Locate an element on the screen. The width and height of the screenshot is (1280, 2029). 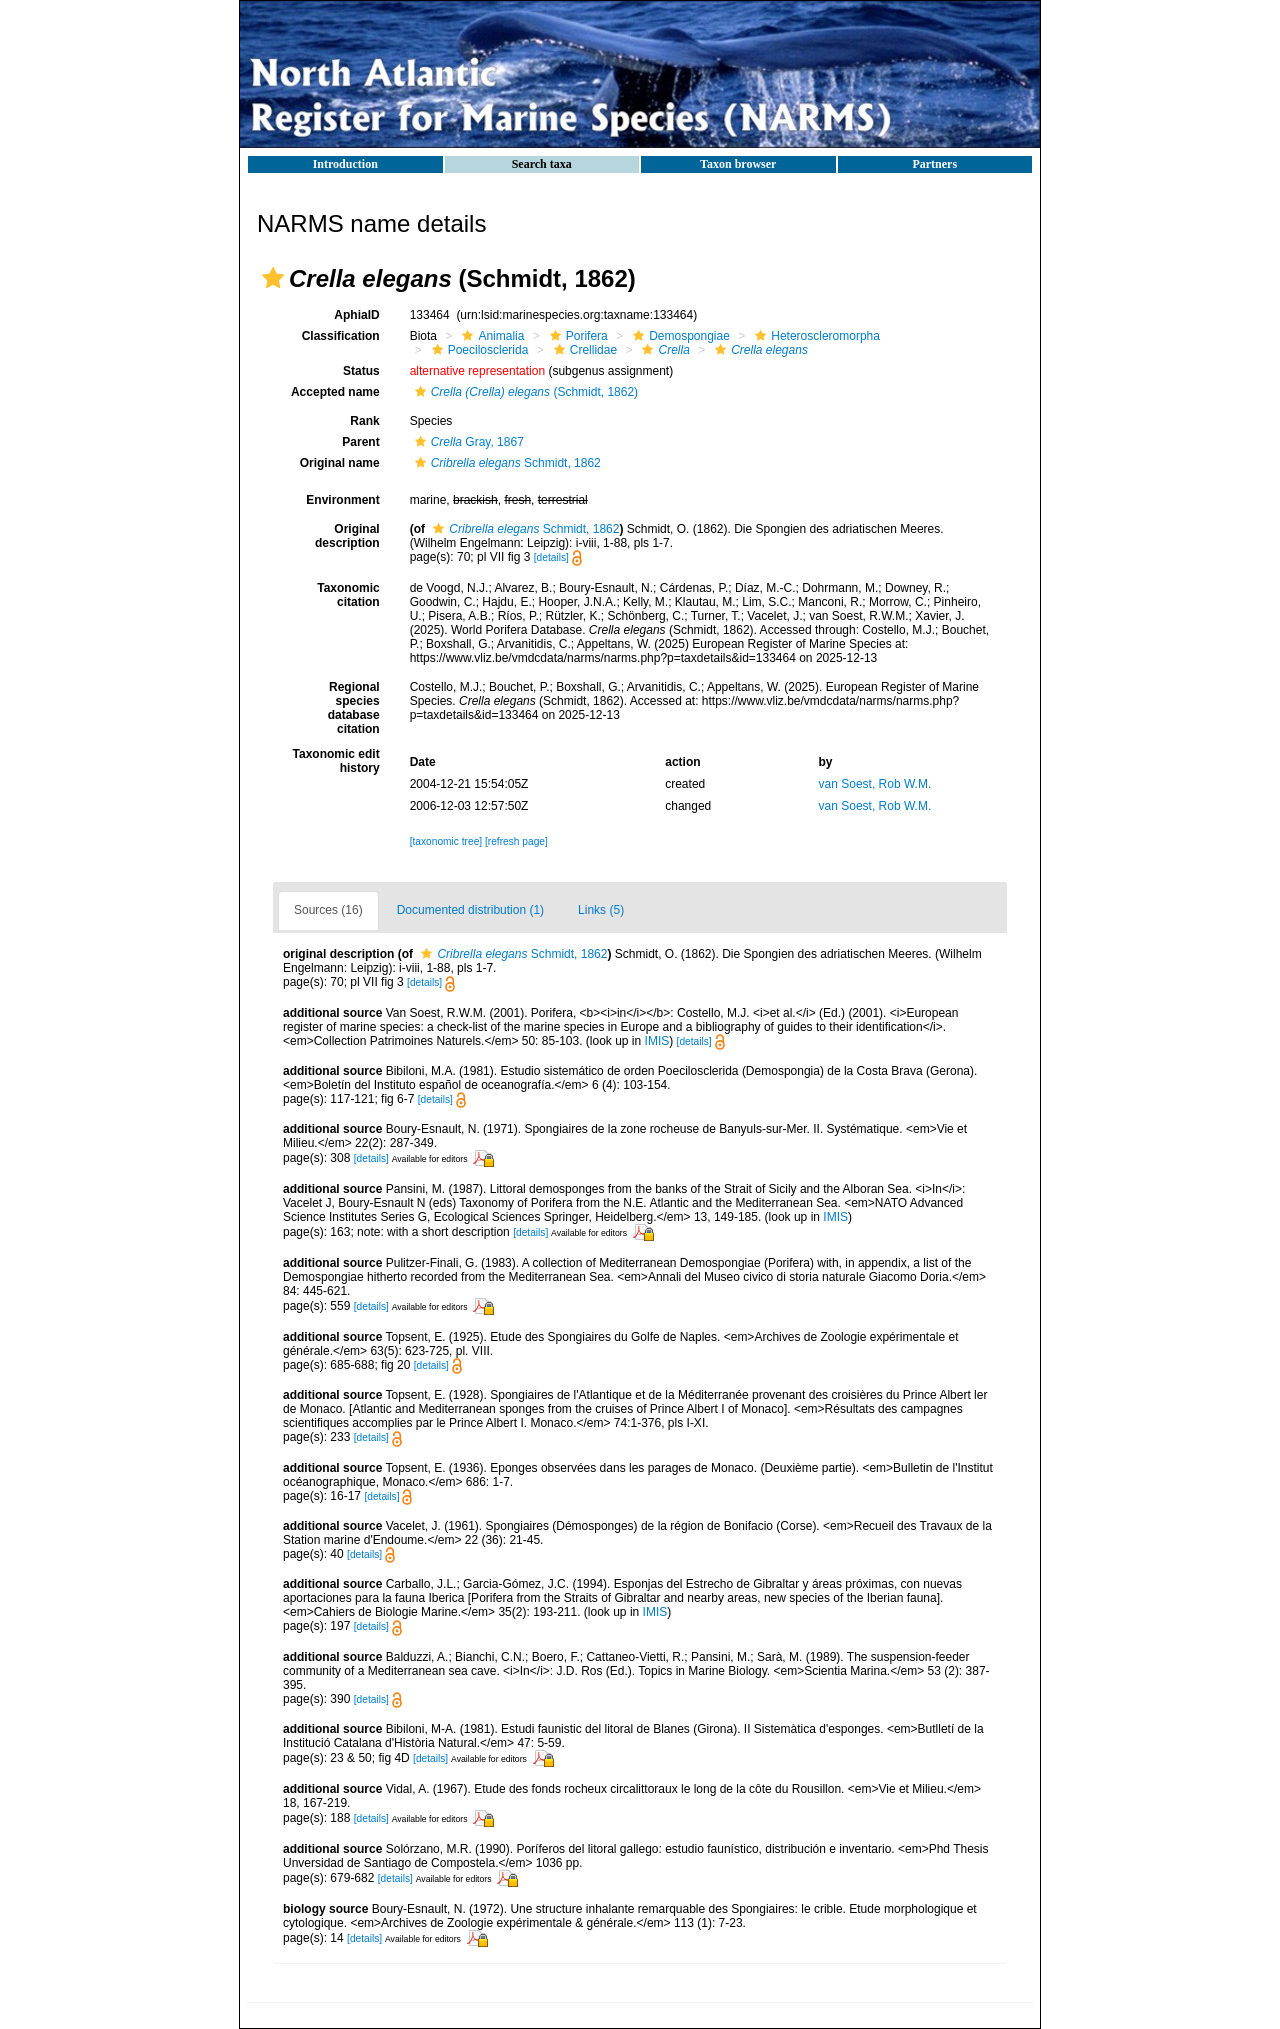
van Soest, Rob W.M. is located at coordinates (875, 784).